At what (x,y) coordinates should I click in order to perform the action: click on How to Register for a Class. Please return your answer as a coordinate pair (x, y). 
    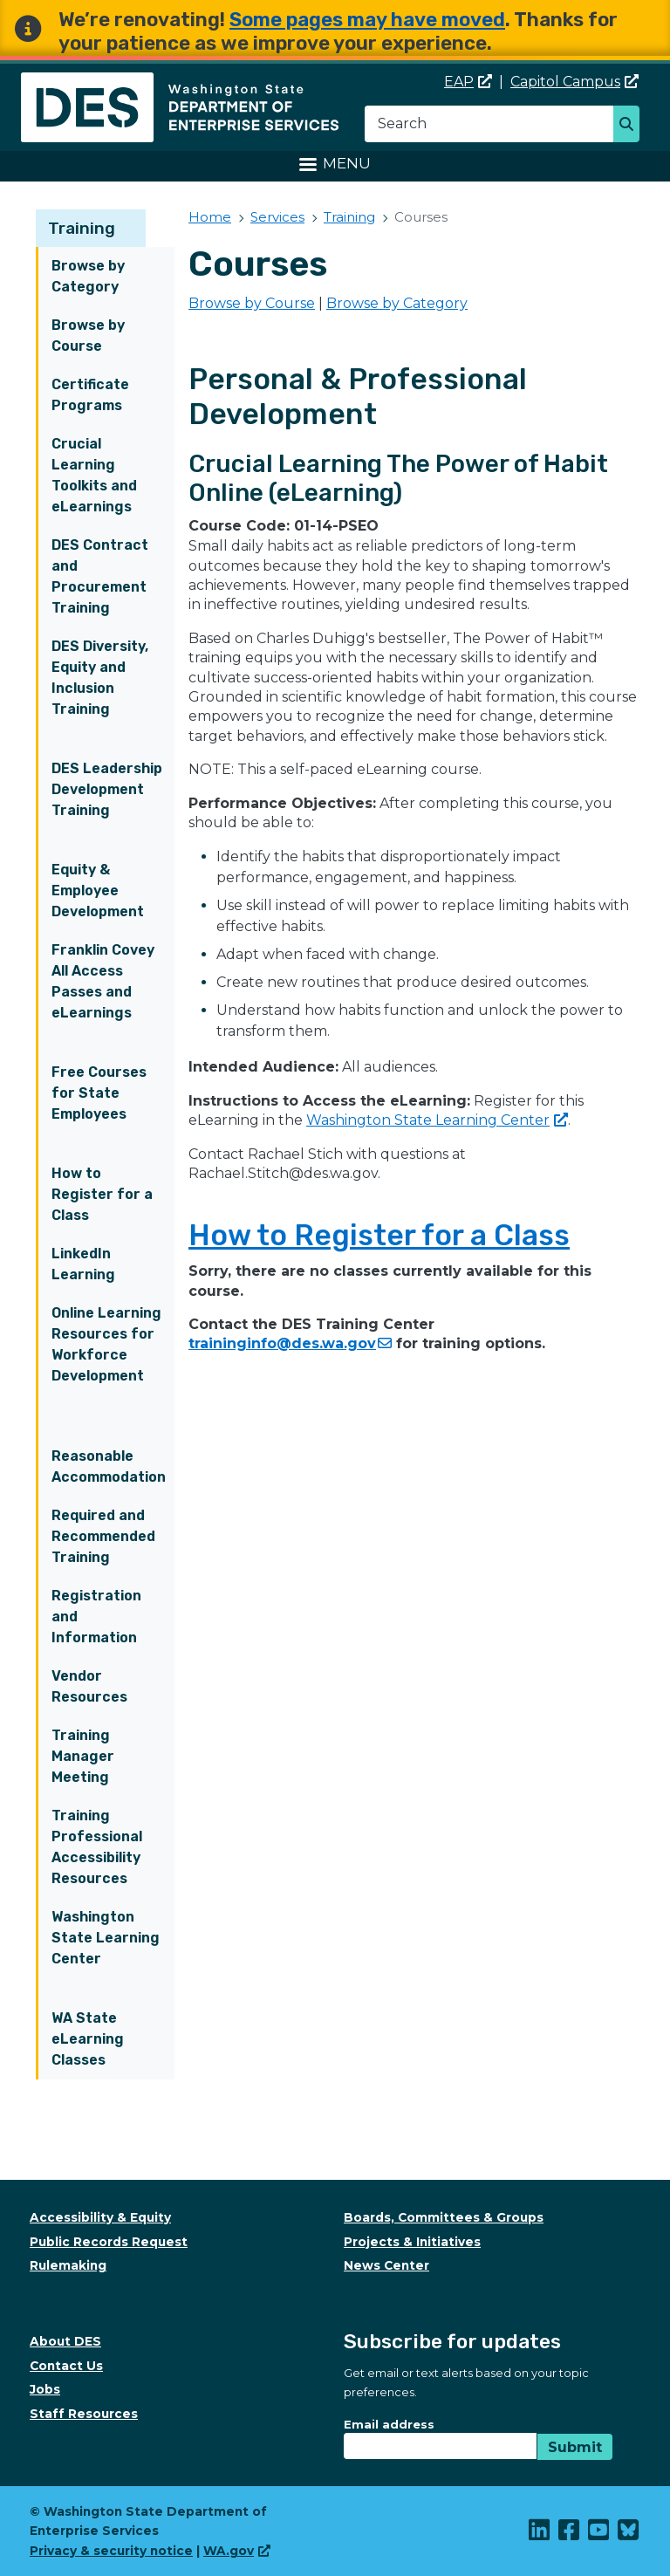
    Looking at the image, I should click on (102, 1194).